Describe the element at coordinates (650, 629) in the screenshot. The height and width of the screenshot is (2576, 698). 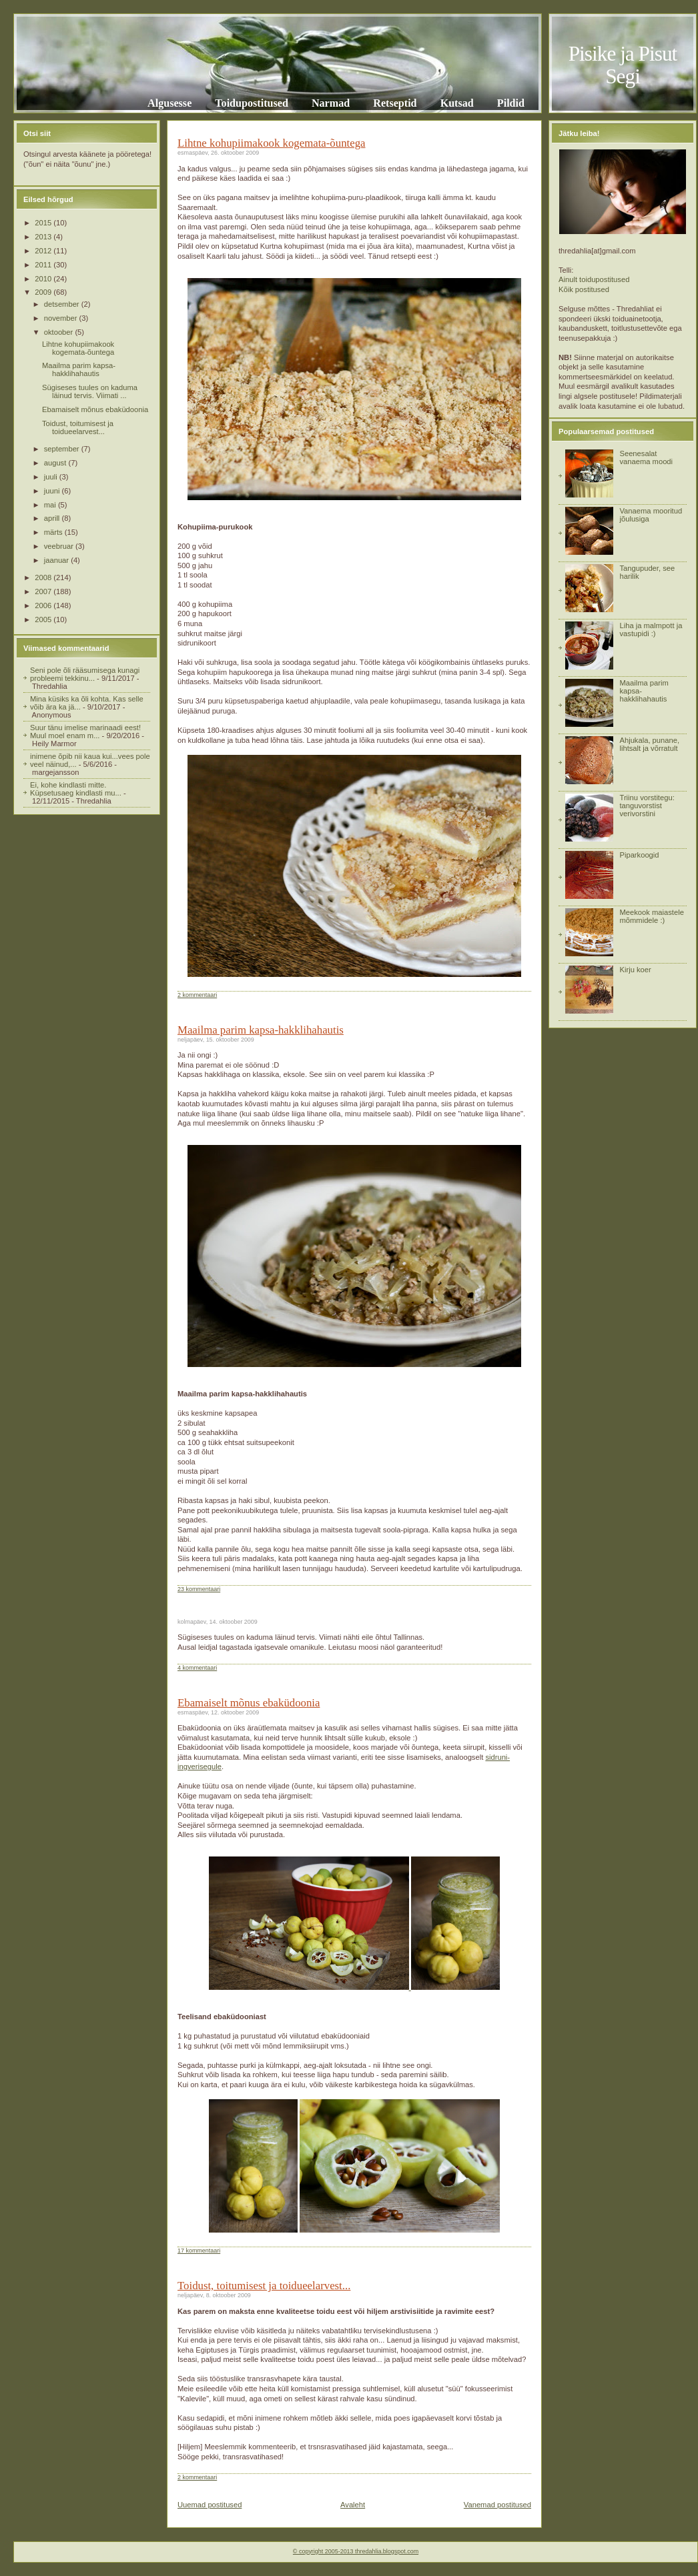
I see `Liha ja malmpott ja vastupidi :)` at that location.